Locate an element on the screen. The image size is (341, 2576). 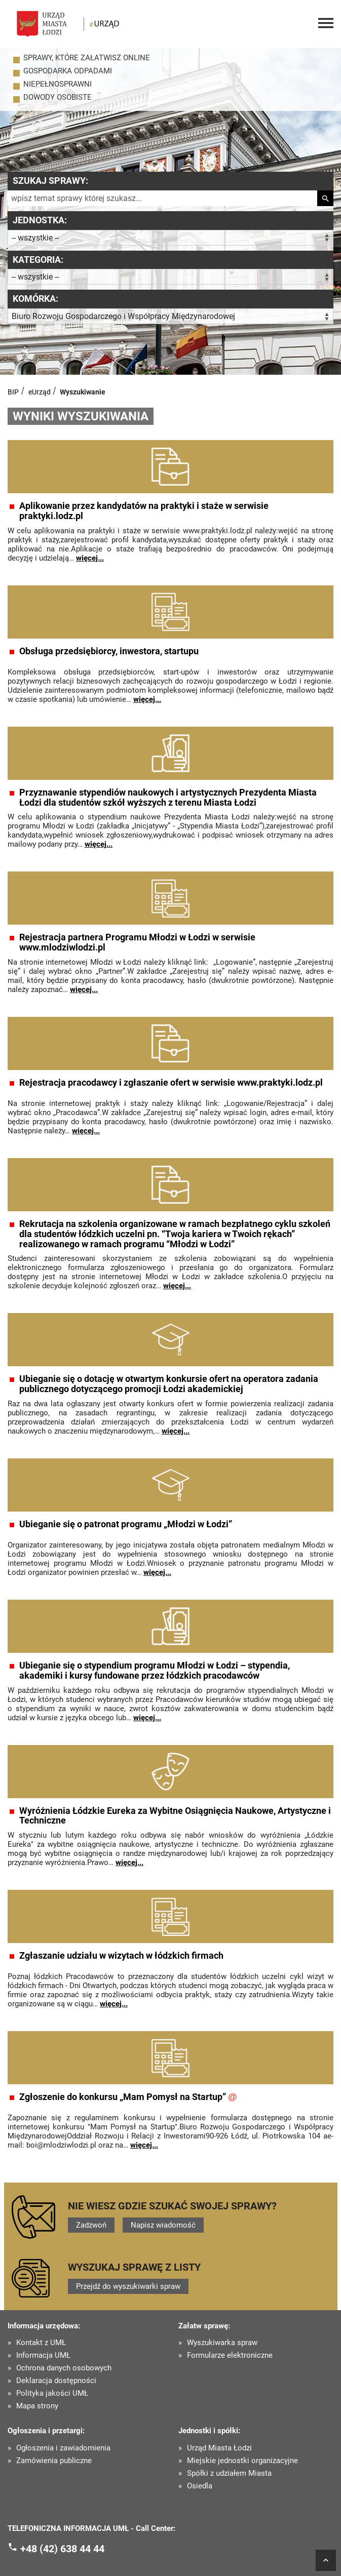
Miejskie jednostki organizacyjne is located at coordinates (242, 2461).